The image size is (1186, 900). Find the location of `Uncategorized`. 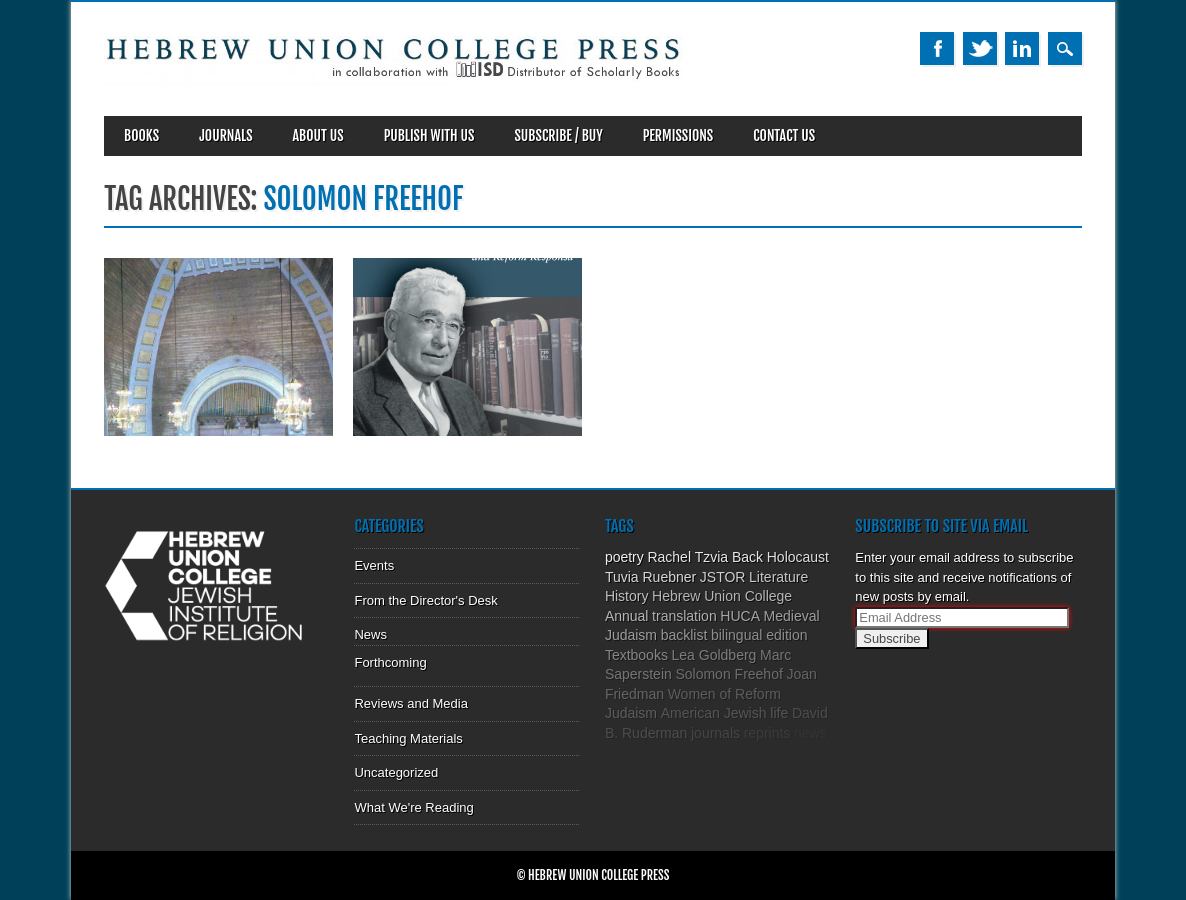

Uncategorized is located at coordinates (396, 772).